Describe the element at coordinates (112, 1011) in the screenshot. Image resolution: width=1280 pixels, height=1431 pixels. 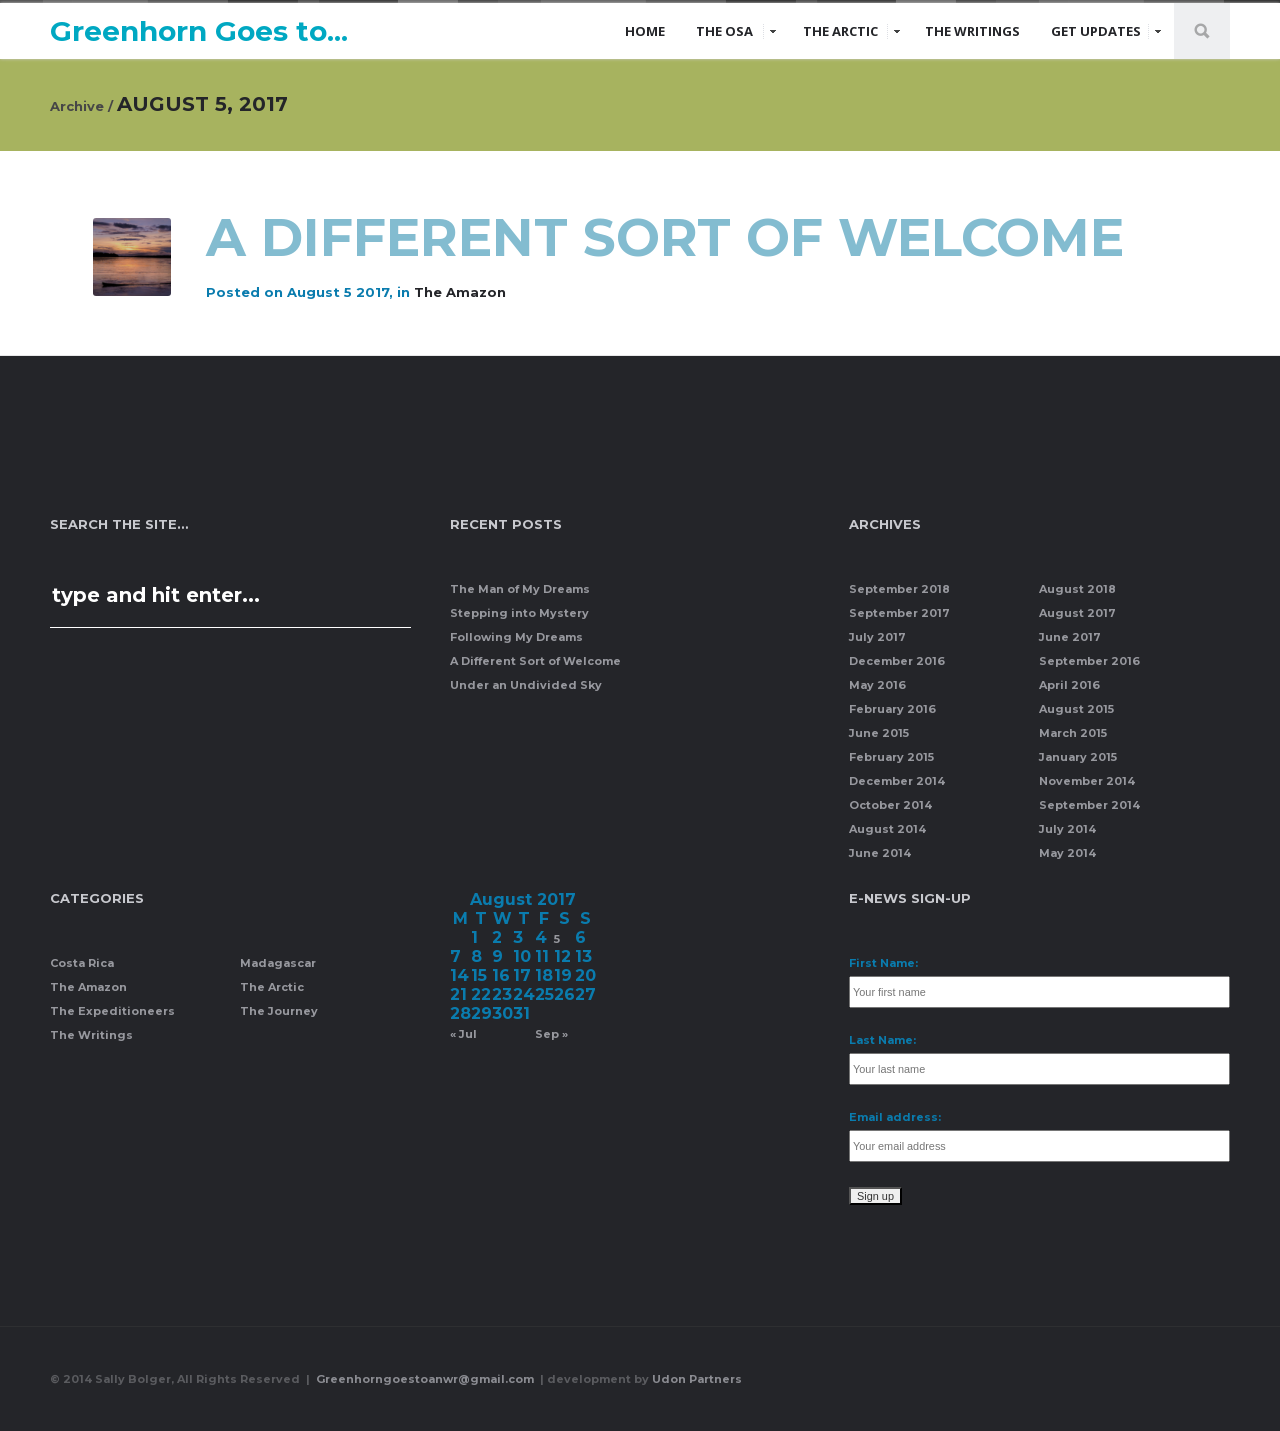
I see `The Expeditioneers` at that location.